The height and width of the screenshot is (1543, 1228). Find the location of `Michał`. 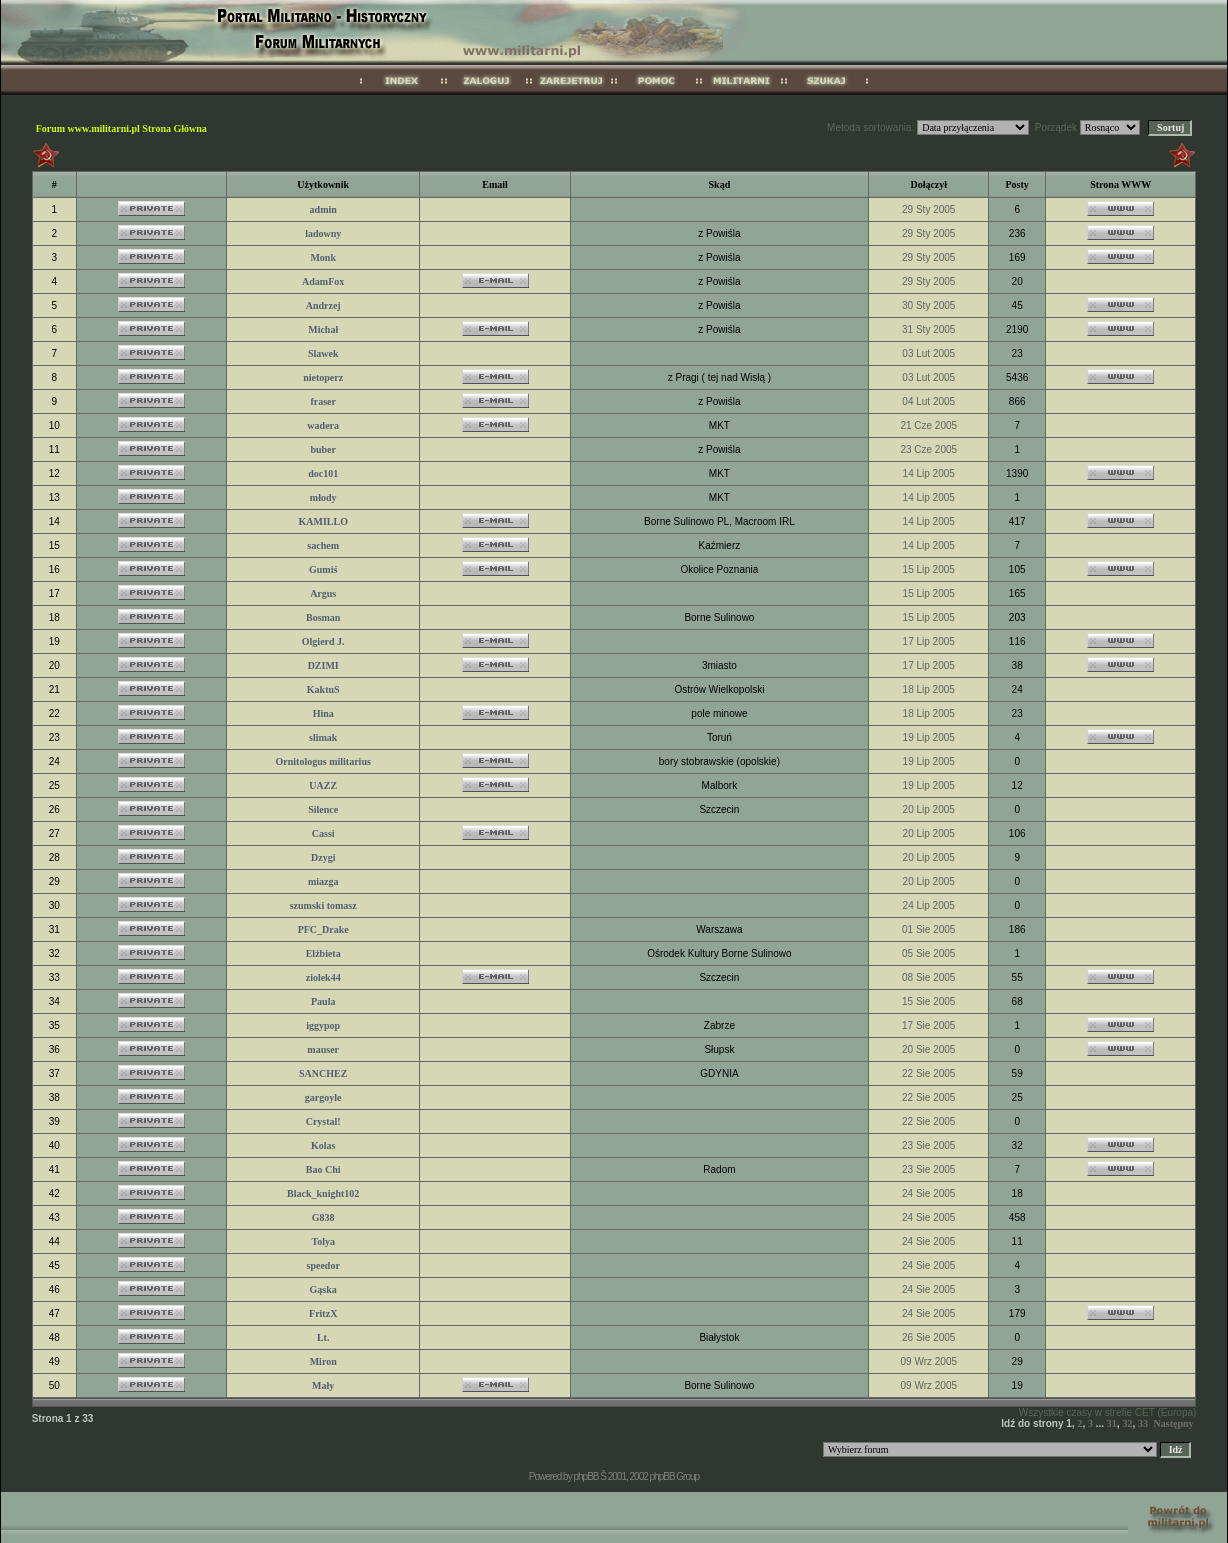

Michał is located at coordinates (323, 329).